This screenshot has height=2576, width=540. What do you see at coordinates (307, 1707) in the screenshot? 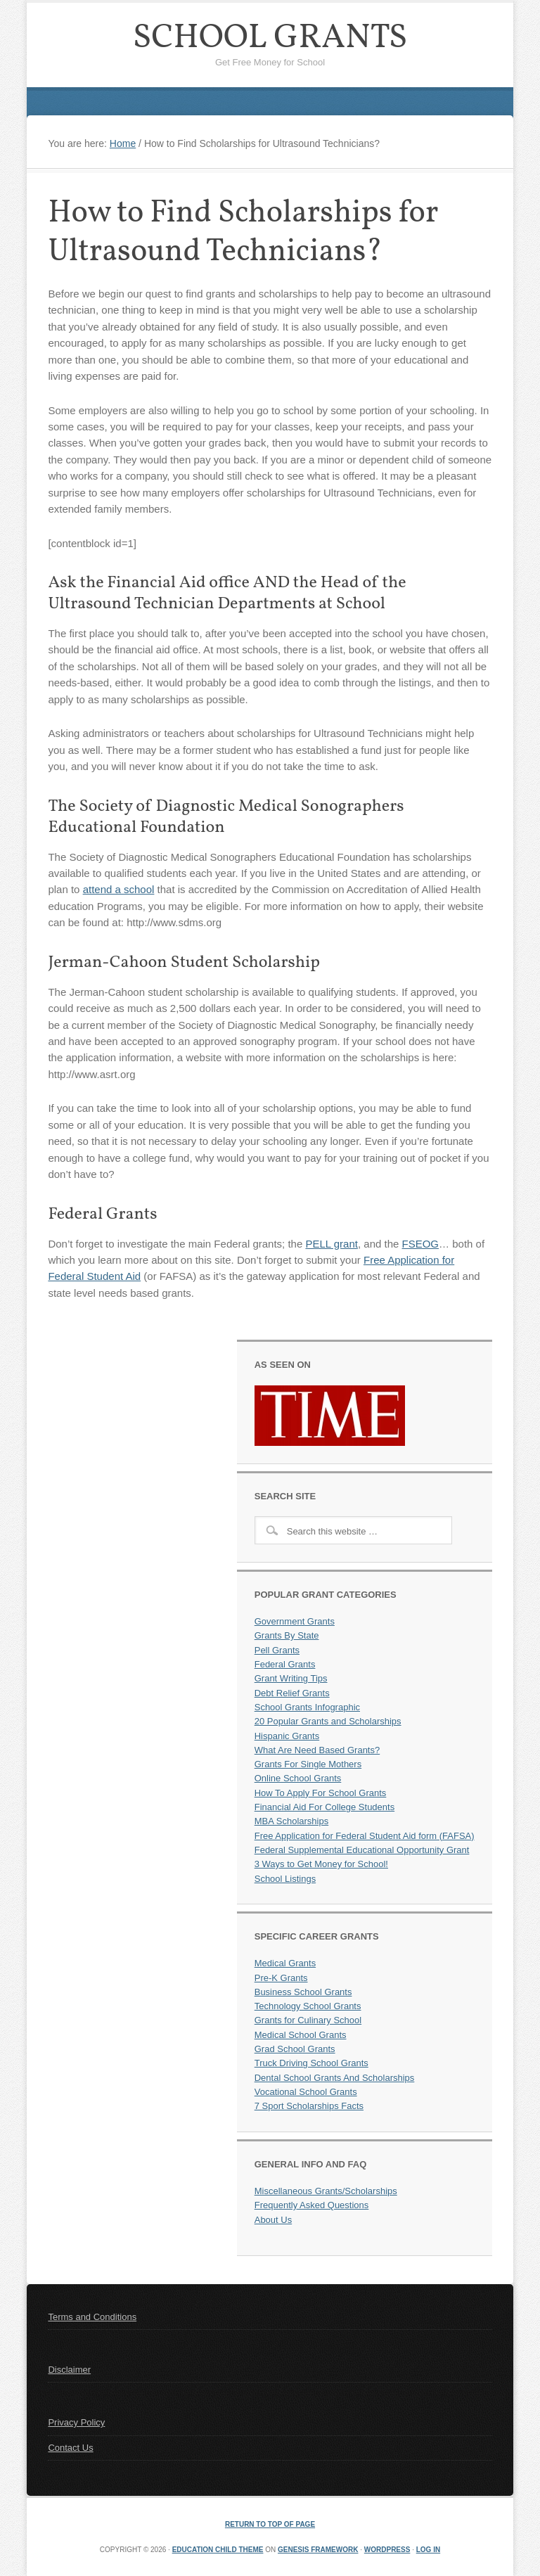
I see `School Grants Infographic` at bounding box center [307, 1707].